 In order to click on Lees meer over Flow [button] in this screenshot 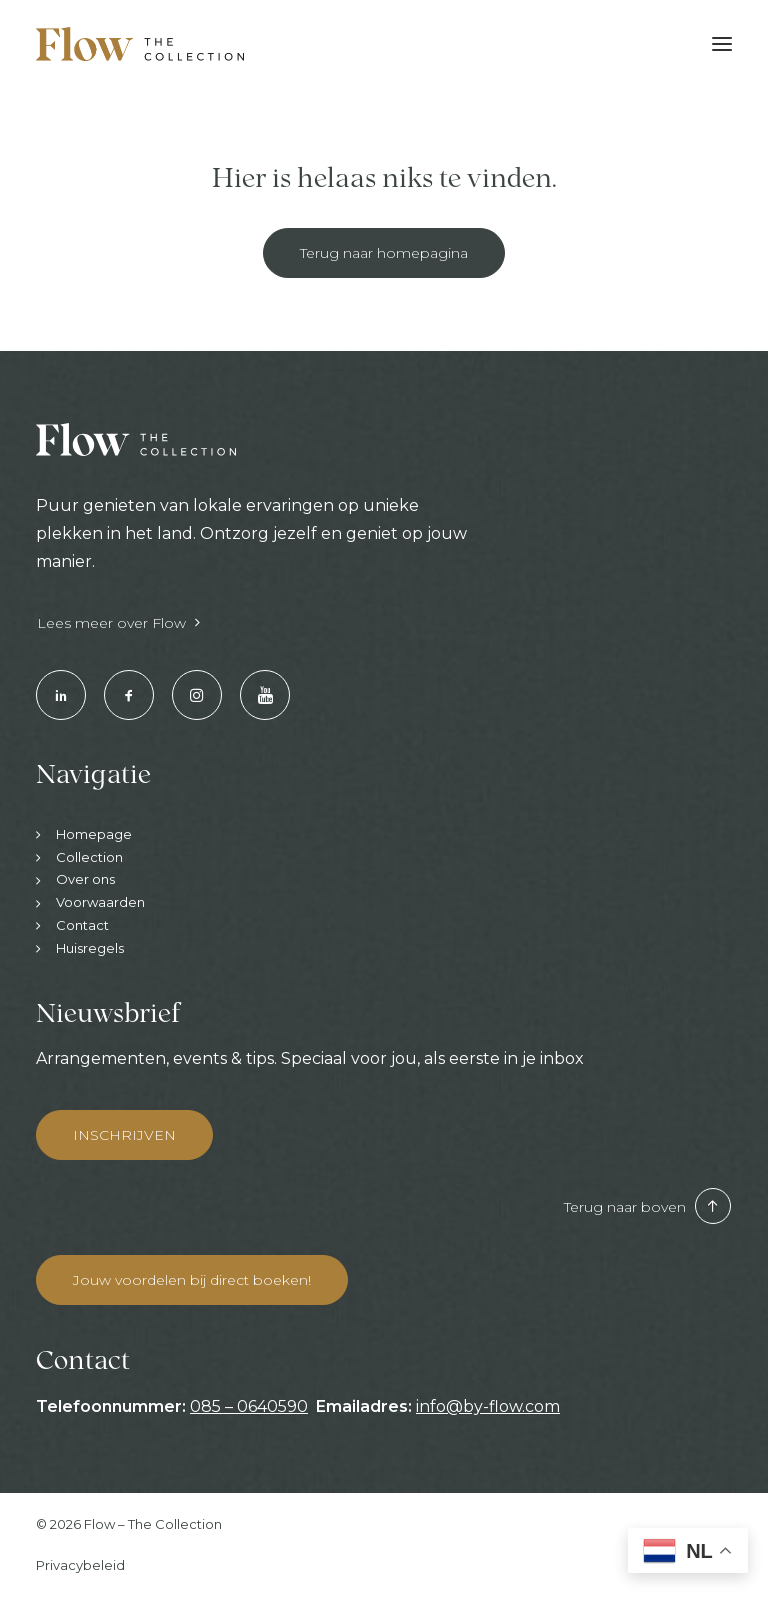, I will do `click(118, 623)`.